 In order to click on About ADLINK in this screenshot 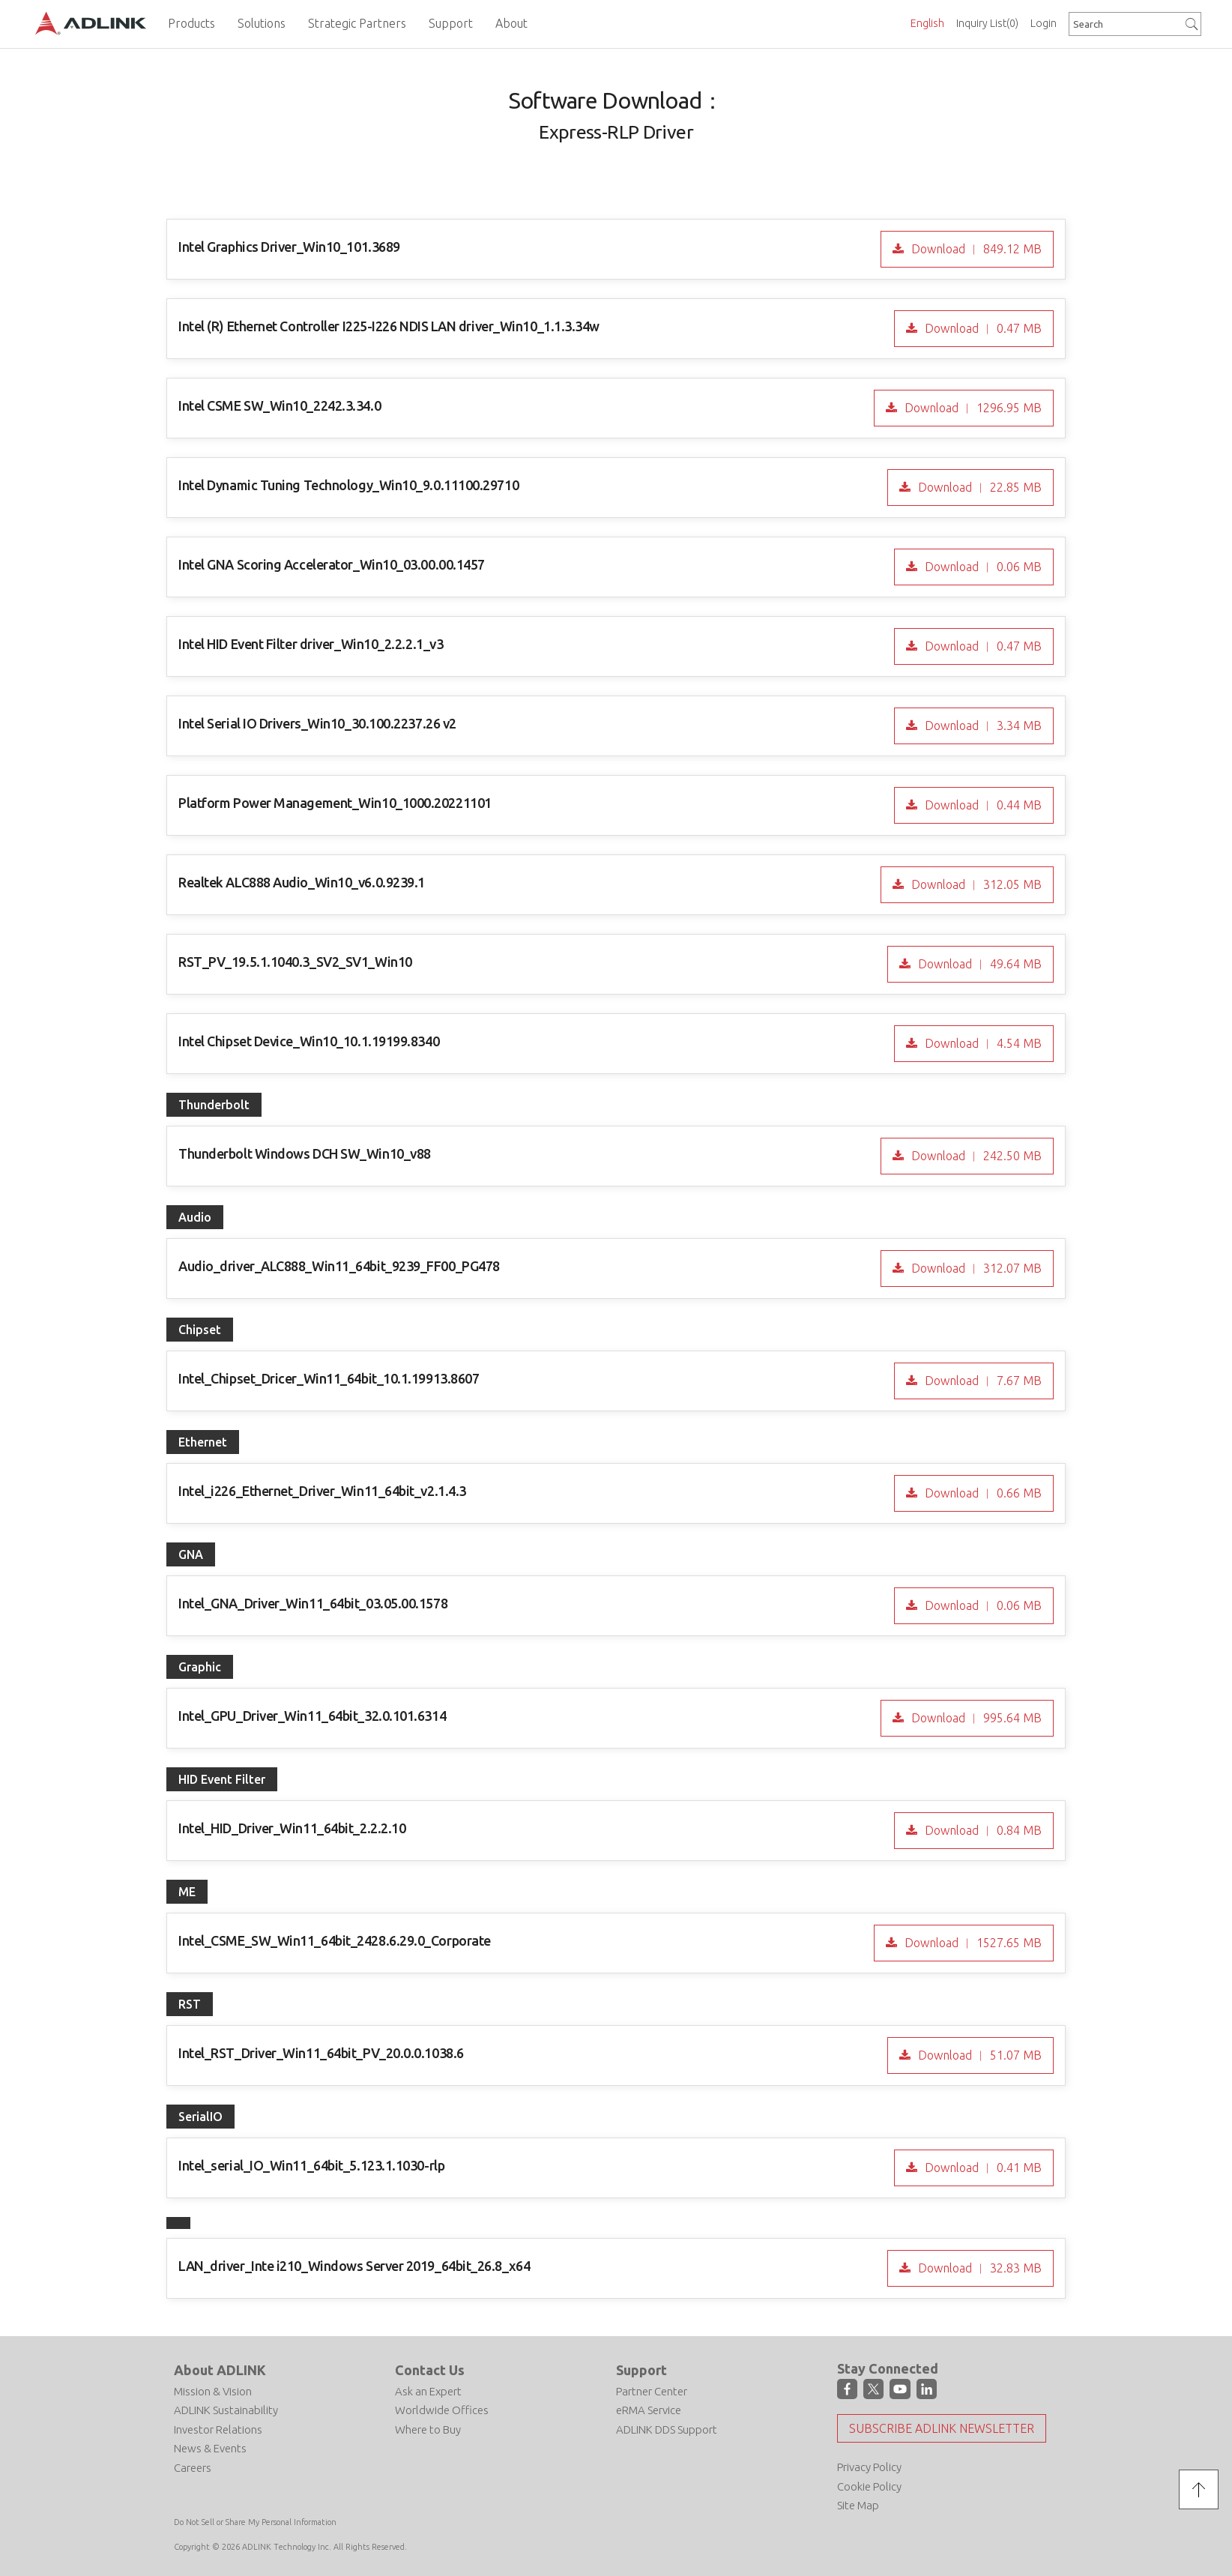, I will do `click(220, 2369)`.